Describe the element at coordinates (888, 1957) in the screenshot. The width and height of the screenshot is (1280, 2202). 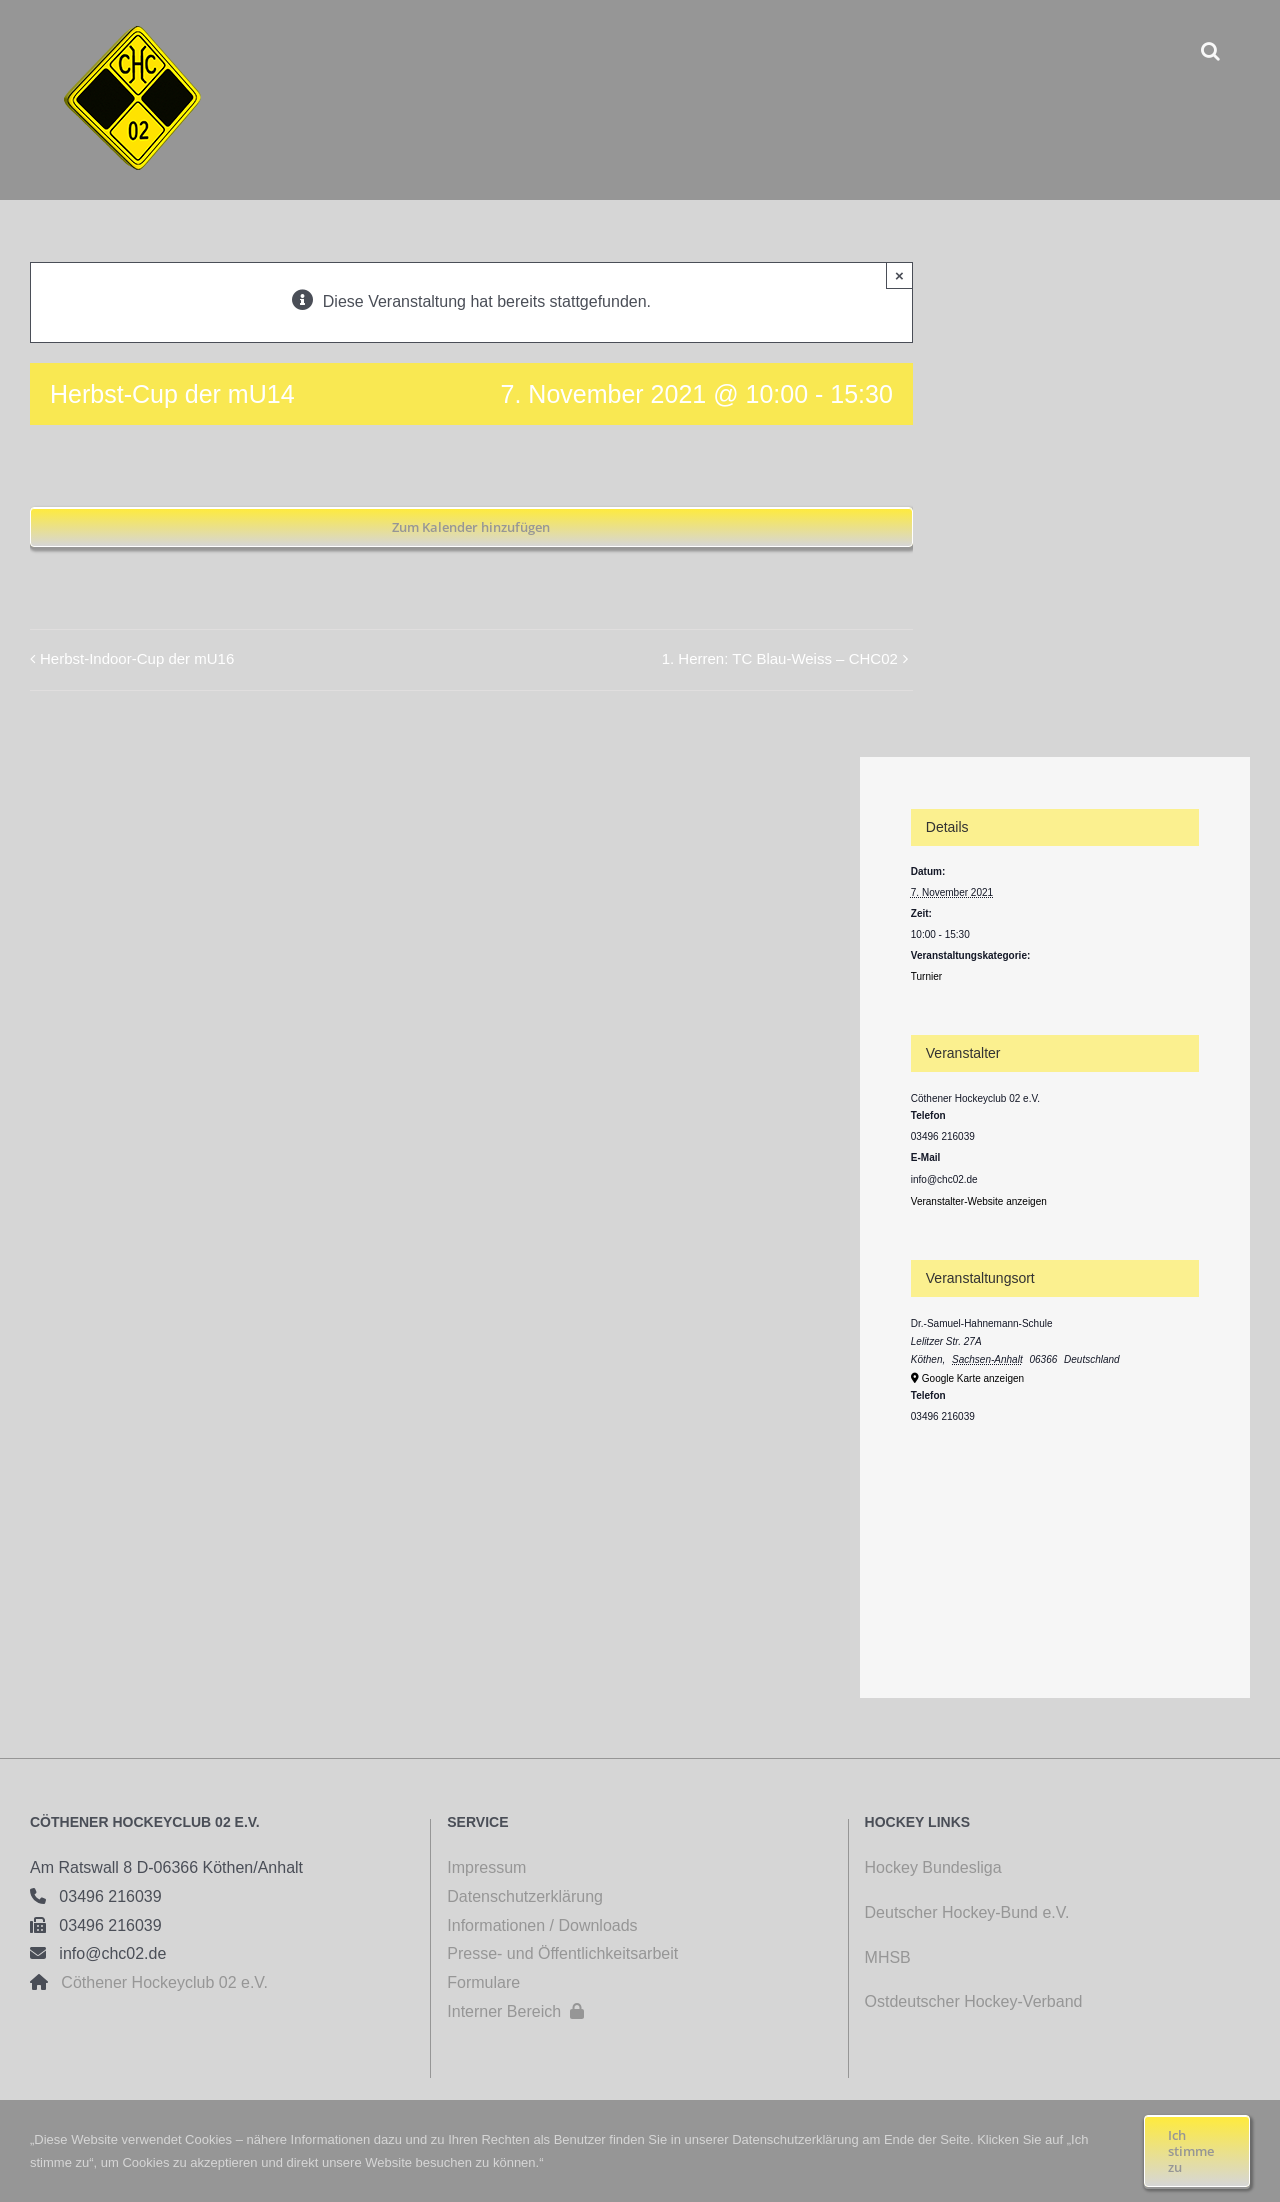
I see `MHSB` at that location.